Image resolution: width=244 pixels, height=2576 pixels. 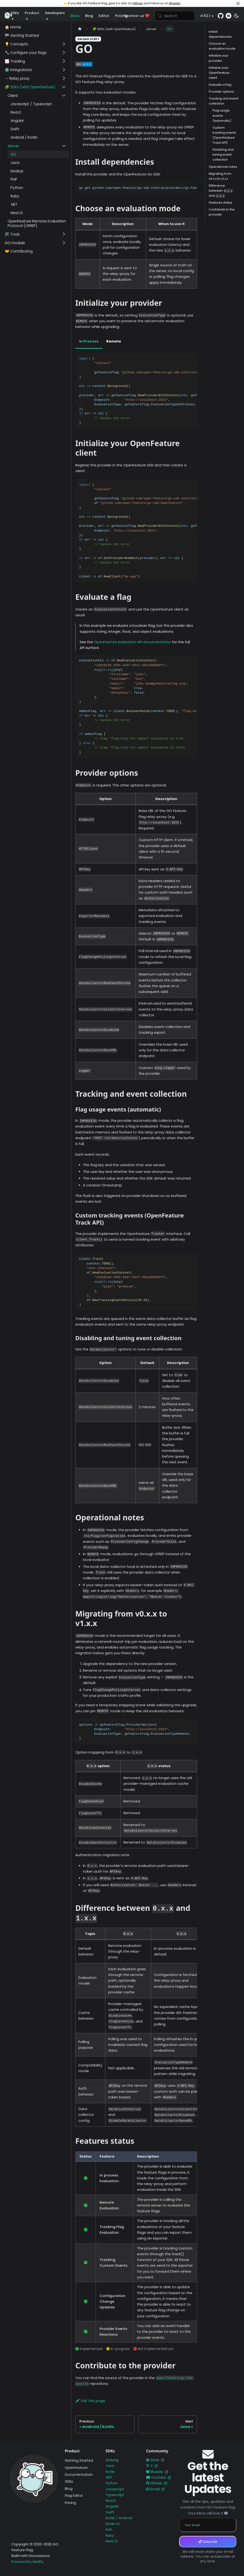 What do you see at coordinates (175, 3) in the screenshot?
I see `Bluesky` at bounding box center [175, 3].